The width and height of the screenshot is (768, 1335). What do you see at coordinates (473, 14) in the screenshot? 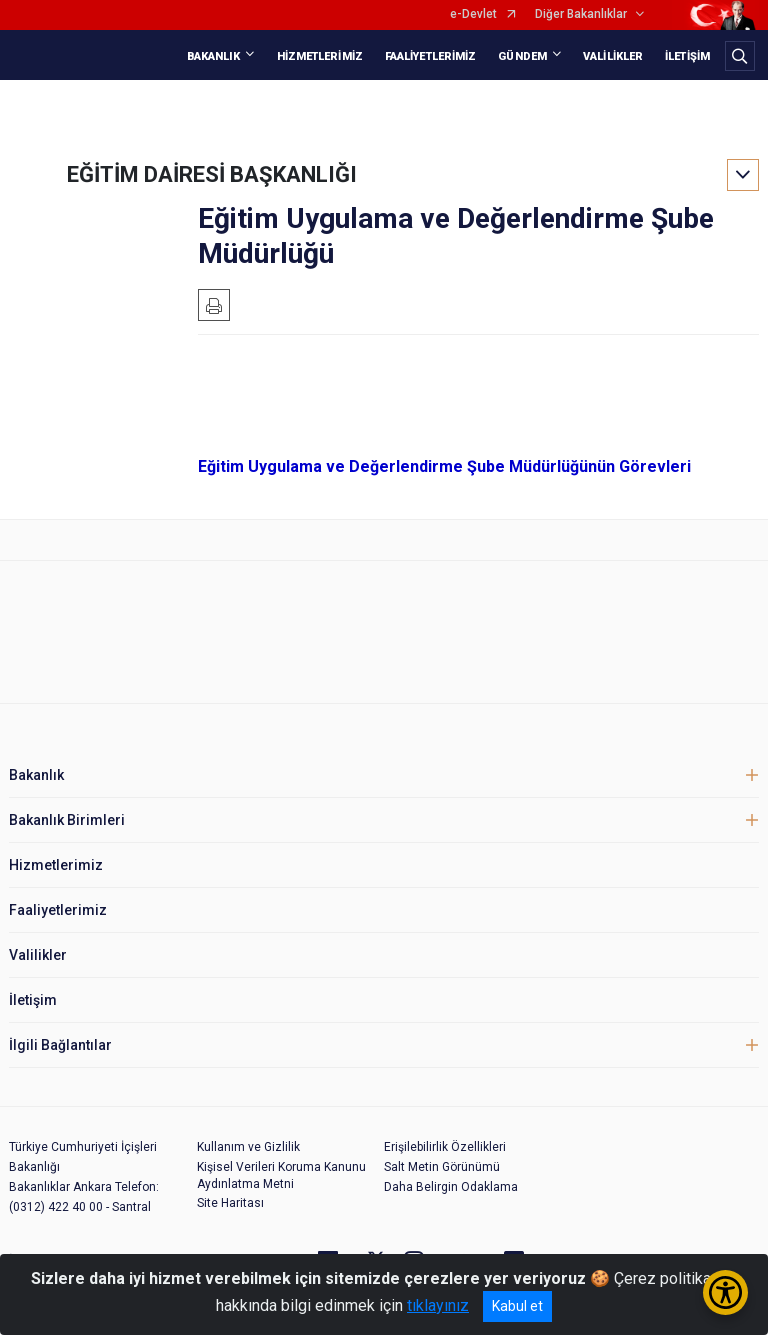
I see `e-Devlet` at bounding box center [473, 14].